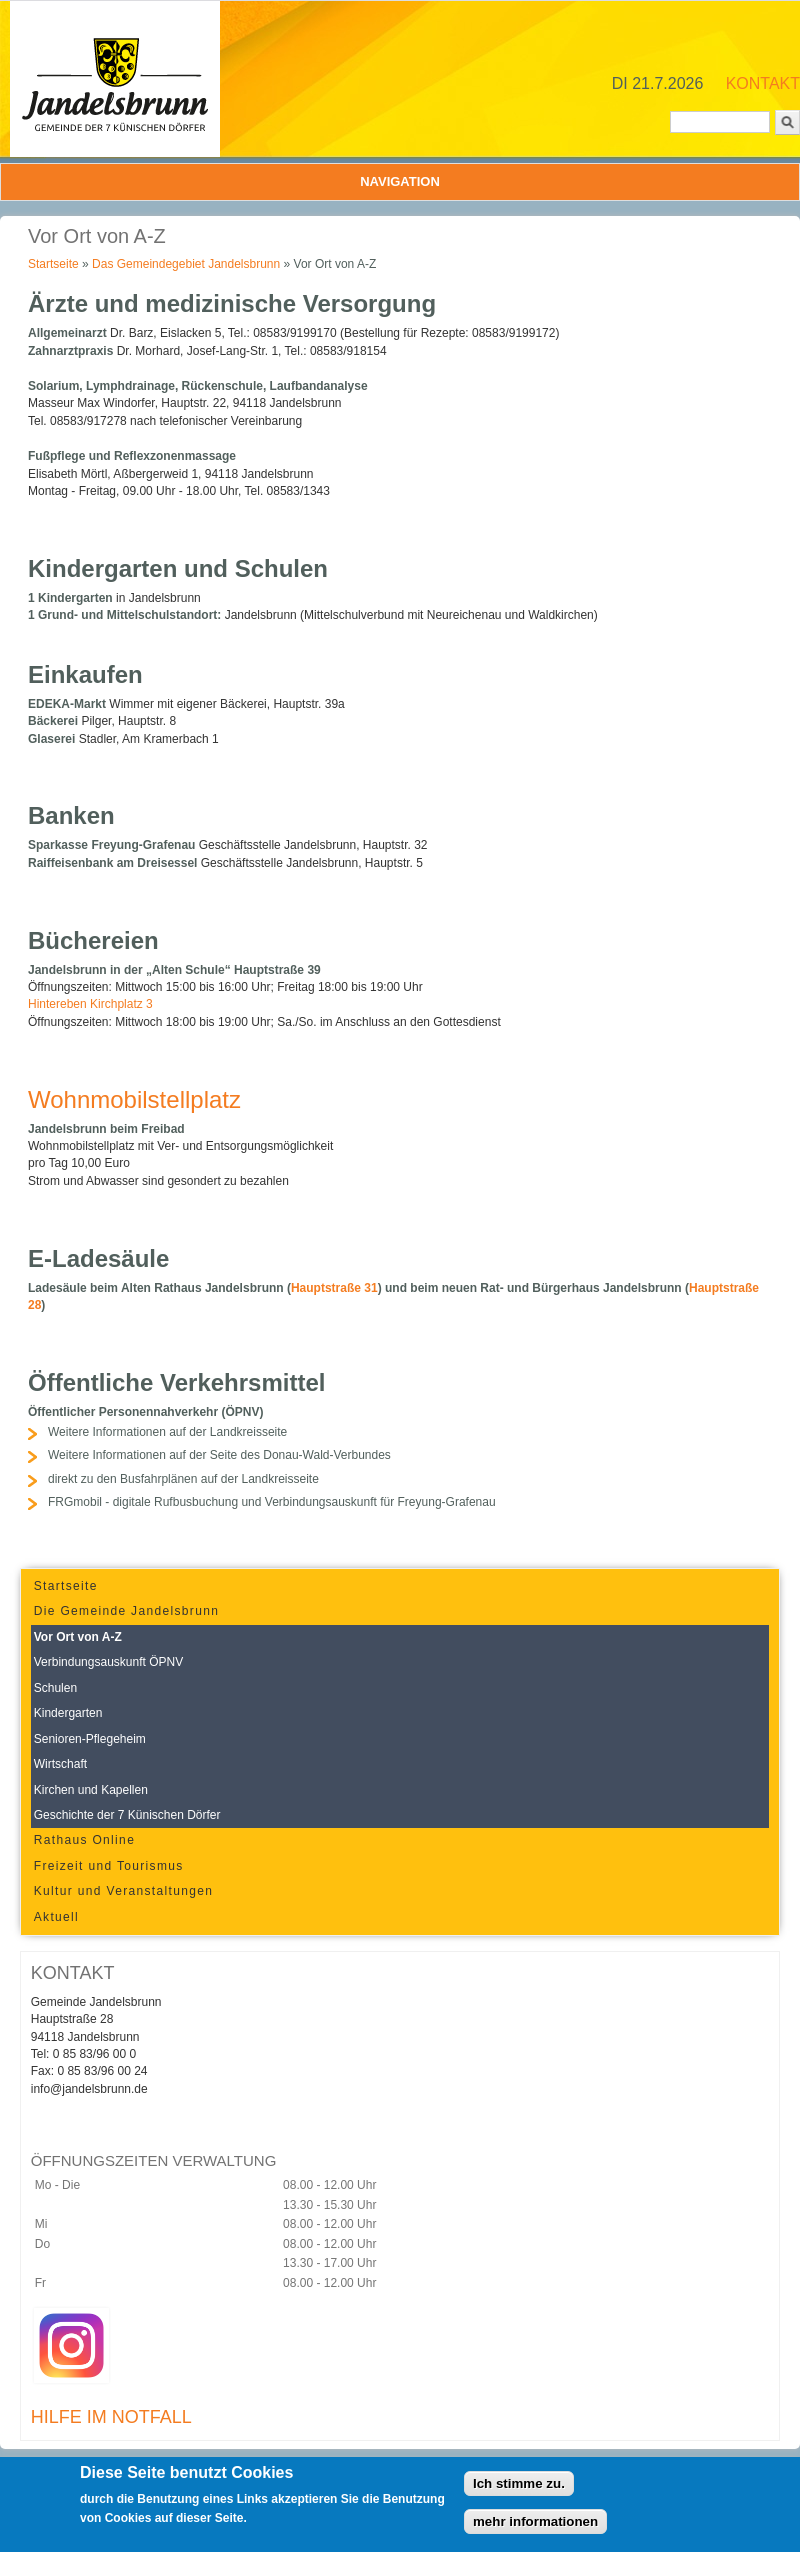 This screenshot has height=2552, width=800. What do you see at coordinates (134, 1099) in the screenshot?
I see `Wohnmobilstellplatz` at bounding box center [134, 1099].